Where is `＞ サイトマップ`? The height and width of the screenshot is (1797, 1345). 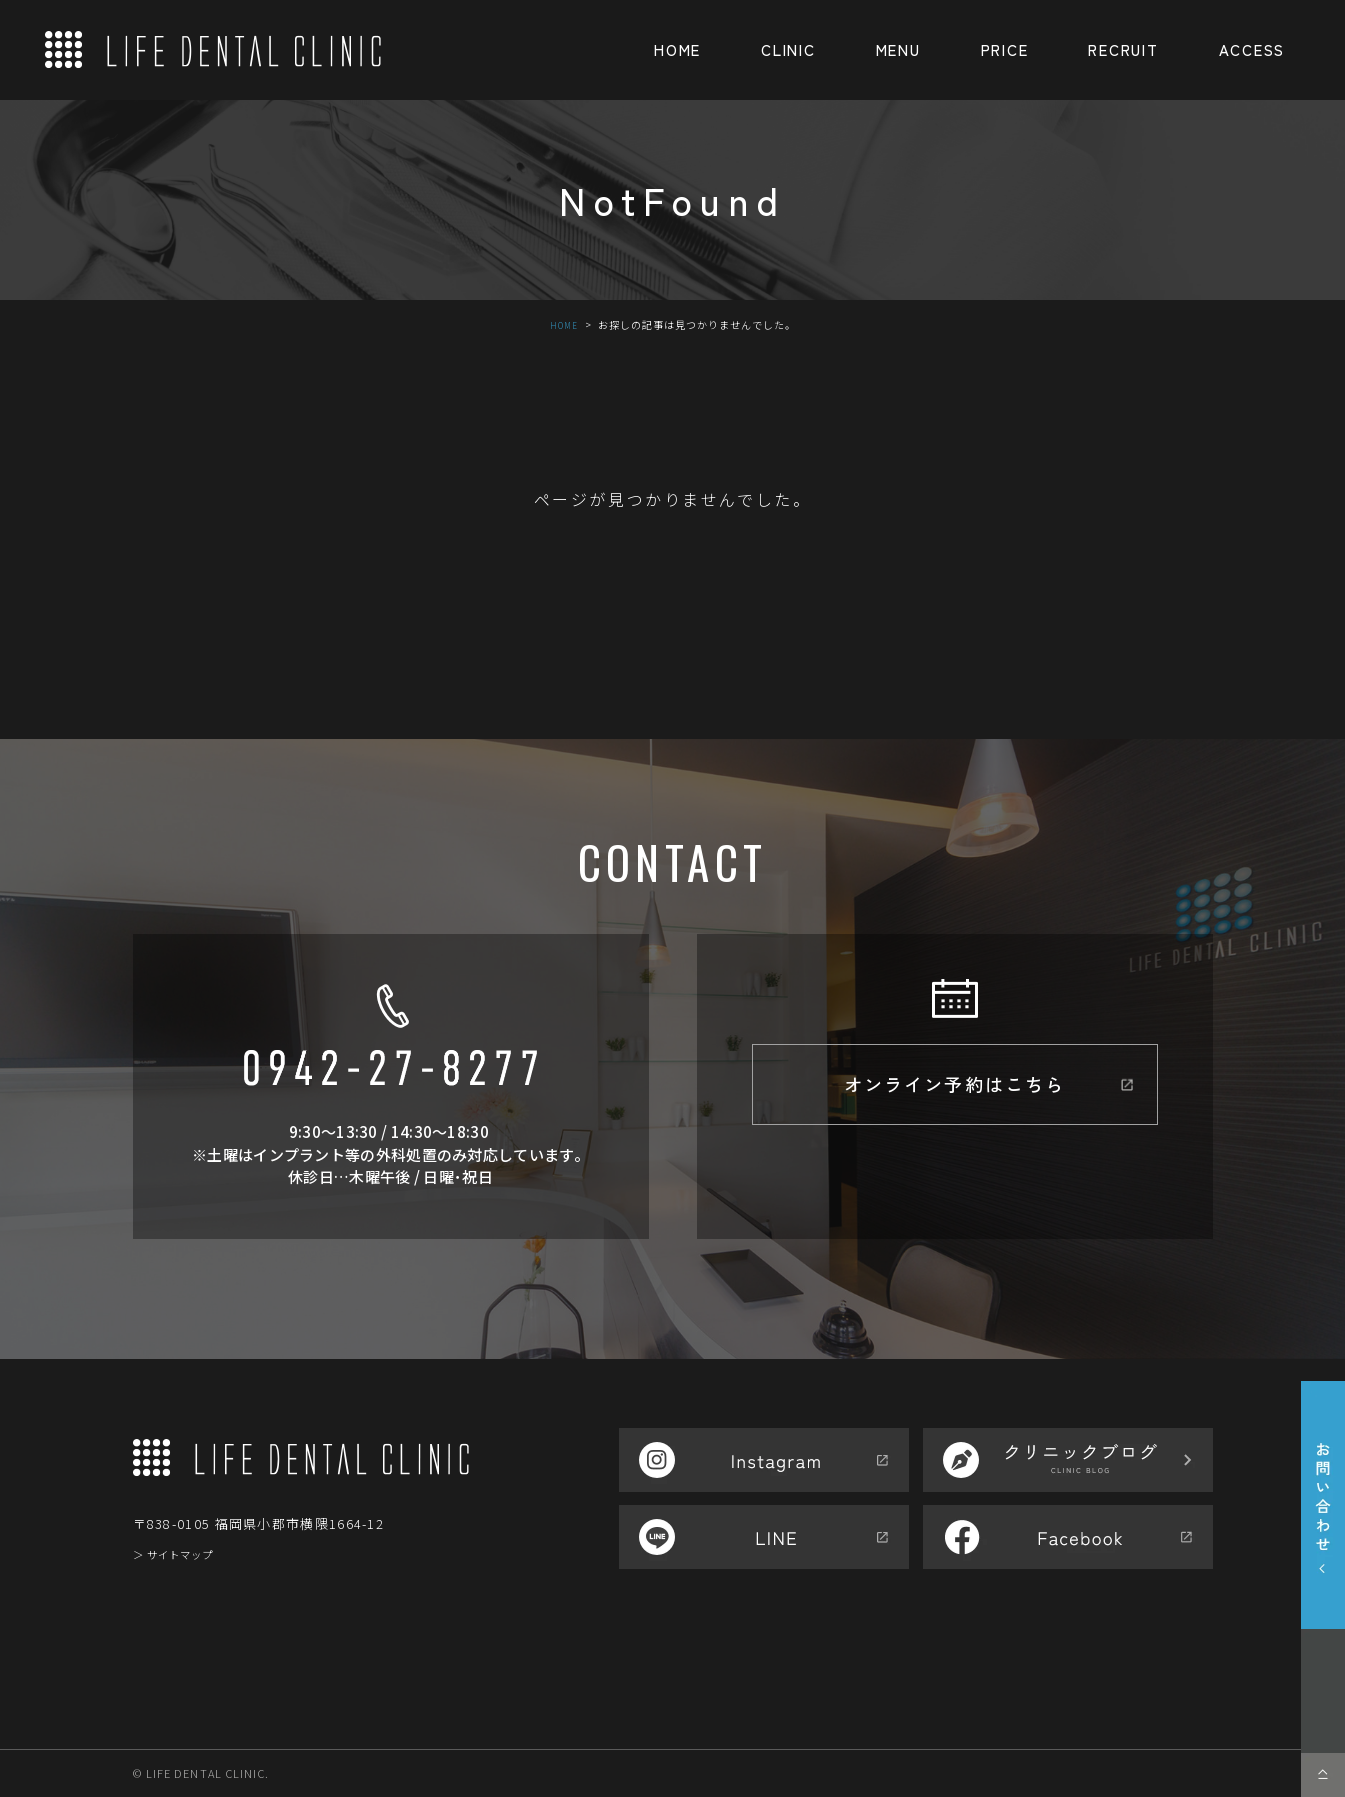
＞ サイトマップ is located at coordinates (185, 1553).